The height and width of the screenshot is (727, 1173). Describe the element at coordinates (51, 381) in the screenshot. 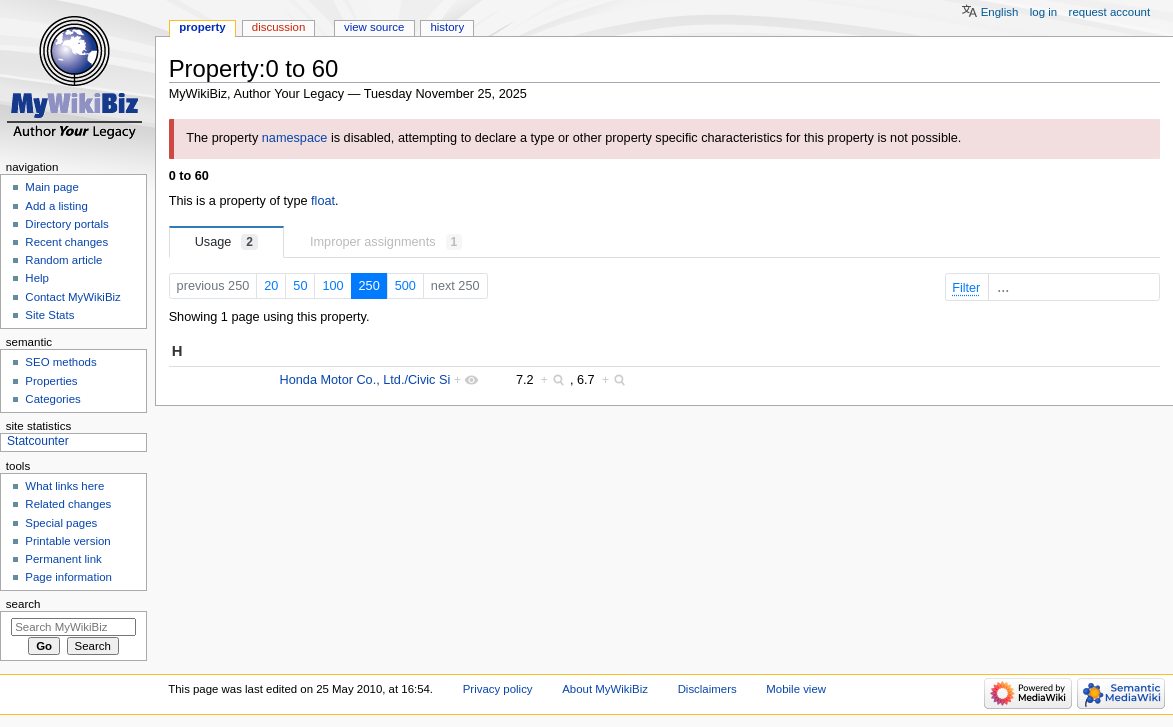

I see `Properties` at that location.